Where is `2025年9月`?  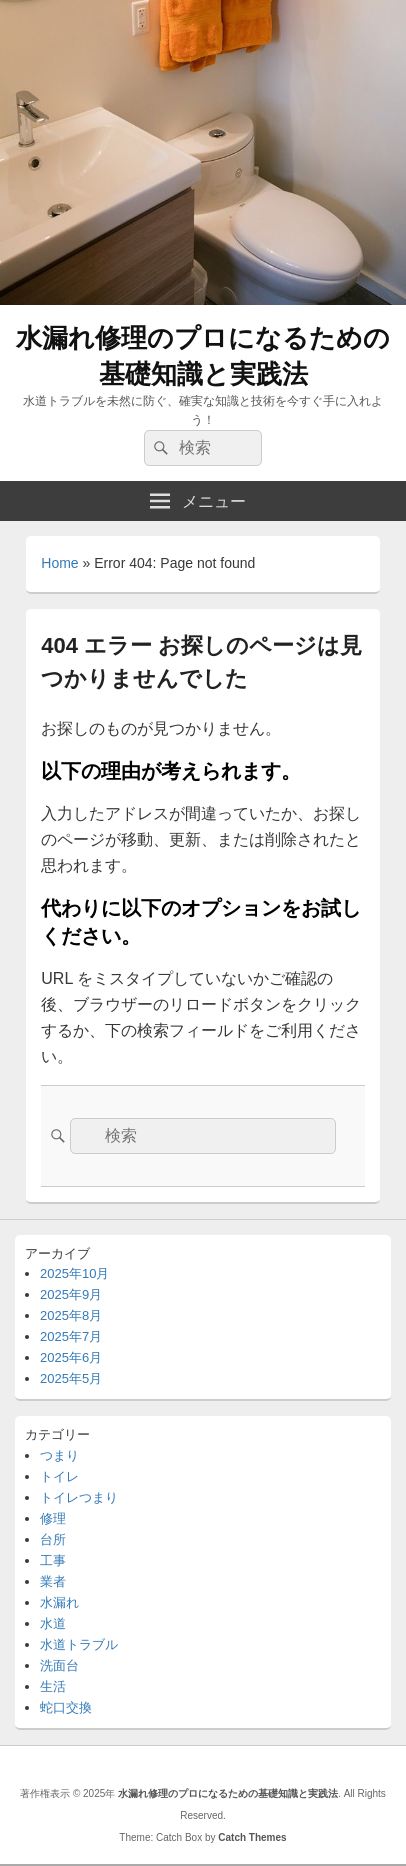 2025年9月 is located at coordinates (71, 1294).